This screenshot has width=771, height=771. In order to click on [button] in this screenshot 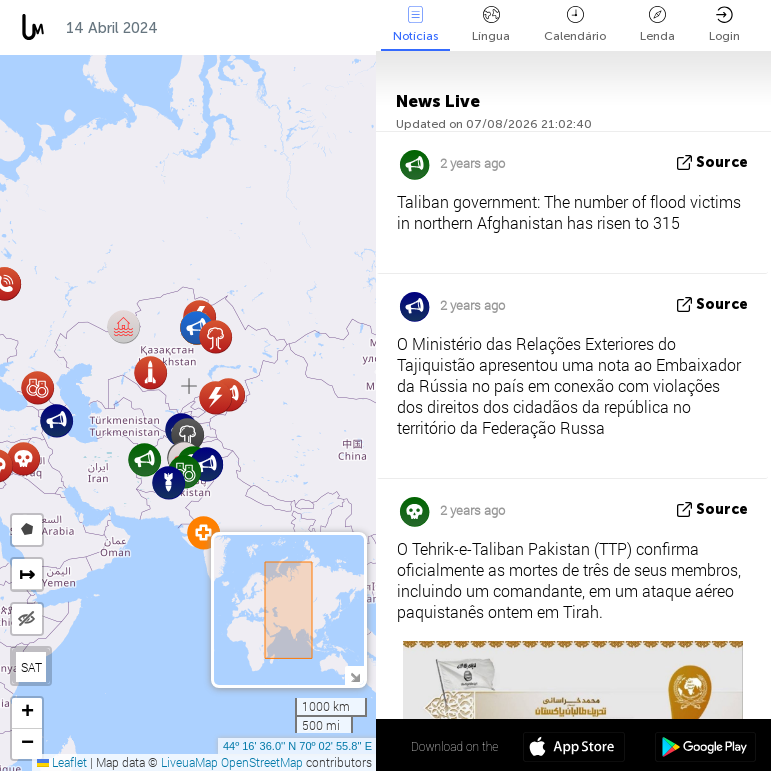, I will do `click(215, 336)`.